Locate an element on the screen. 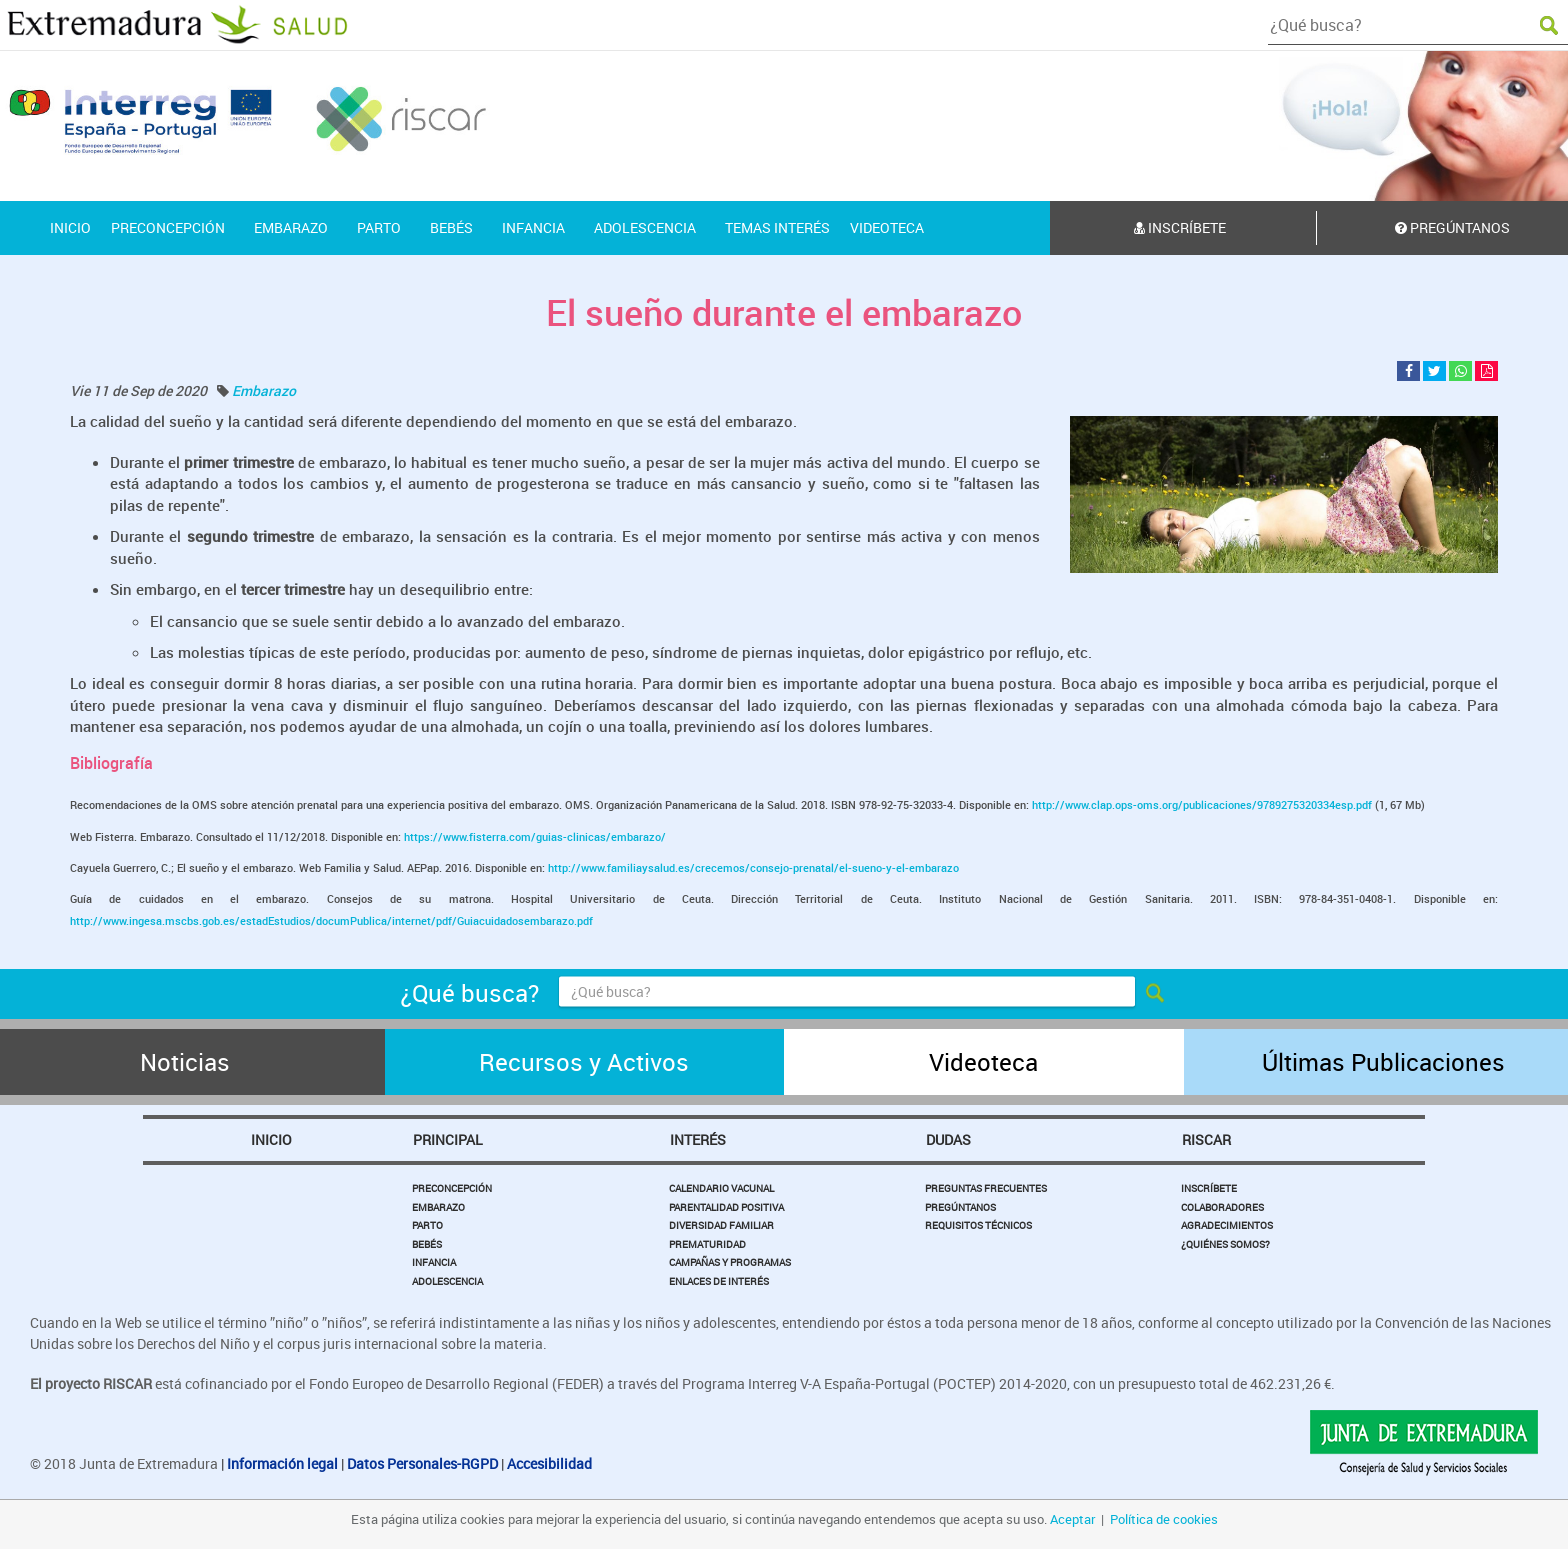  Embarazo is located at coordinates (264, 390).